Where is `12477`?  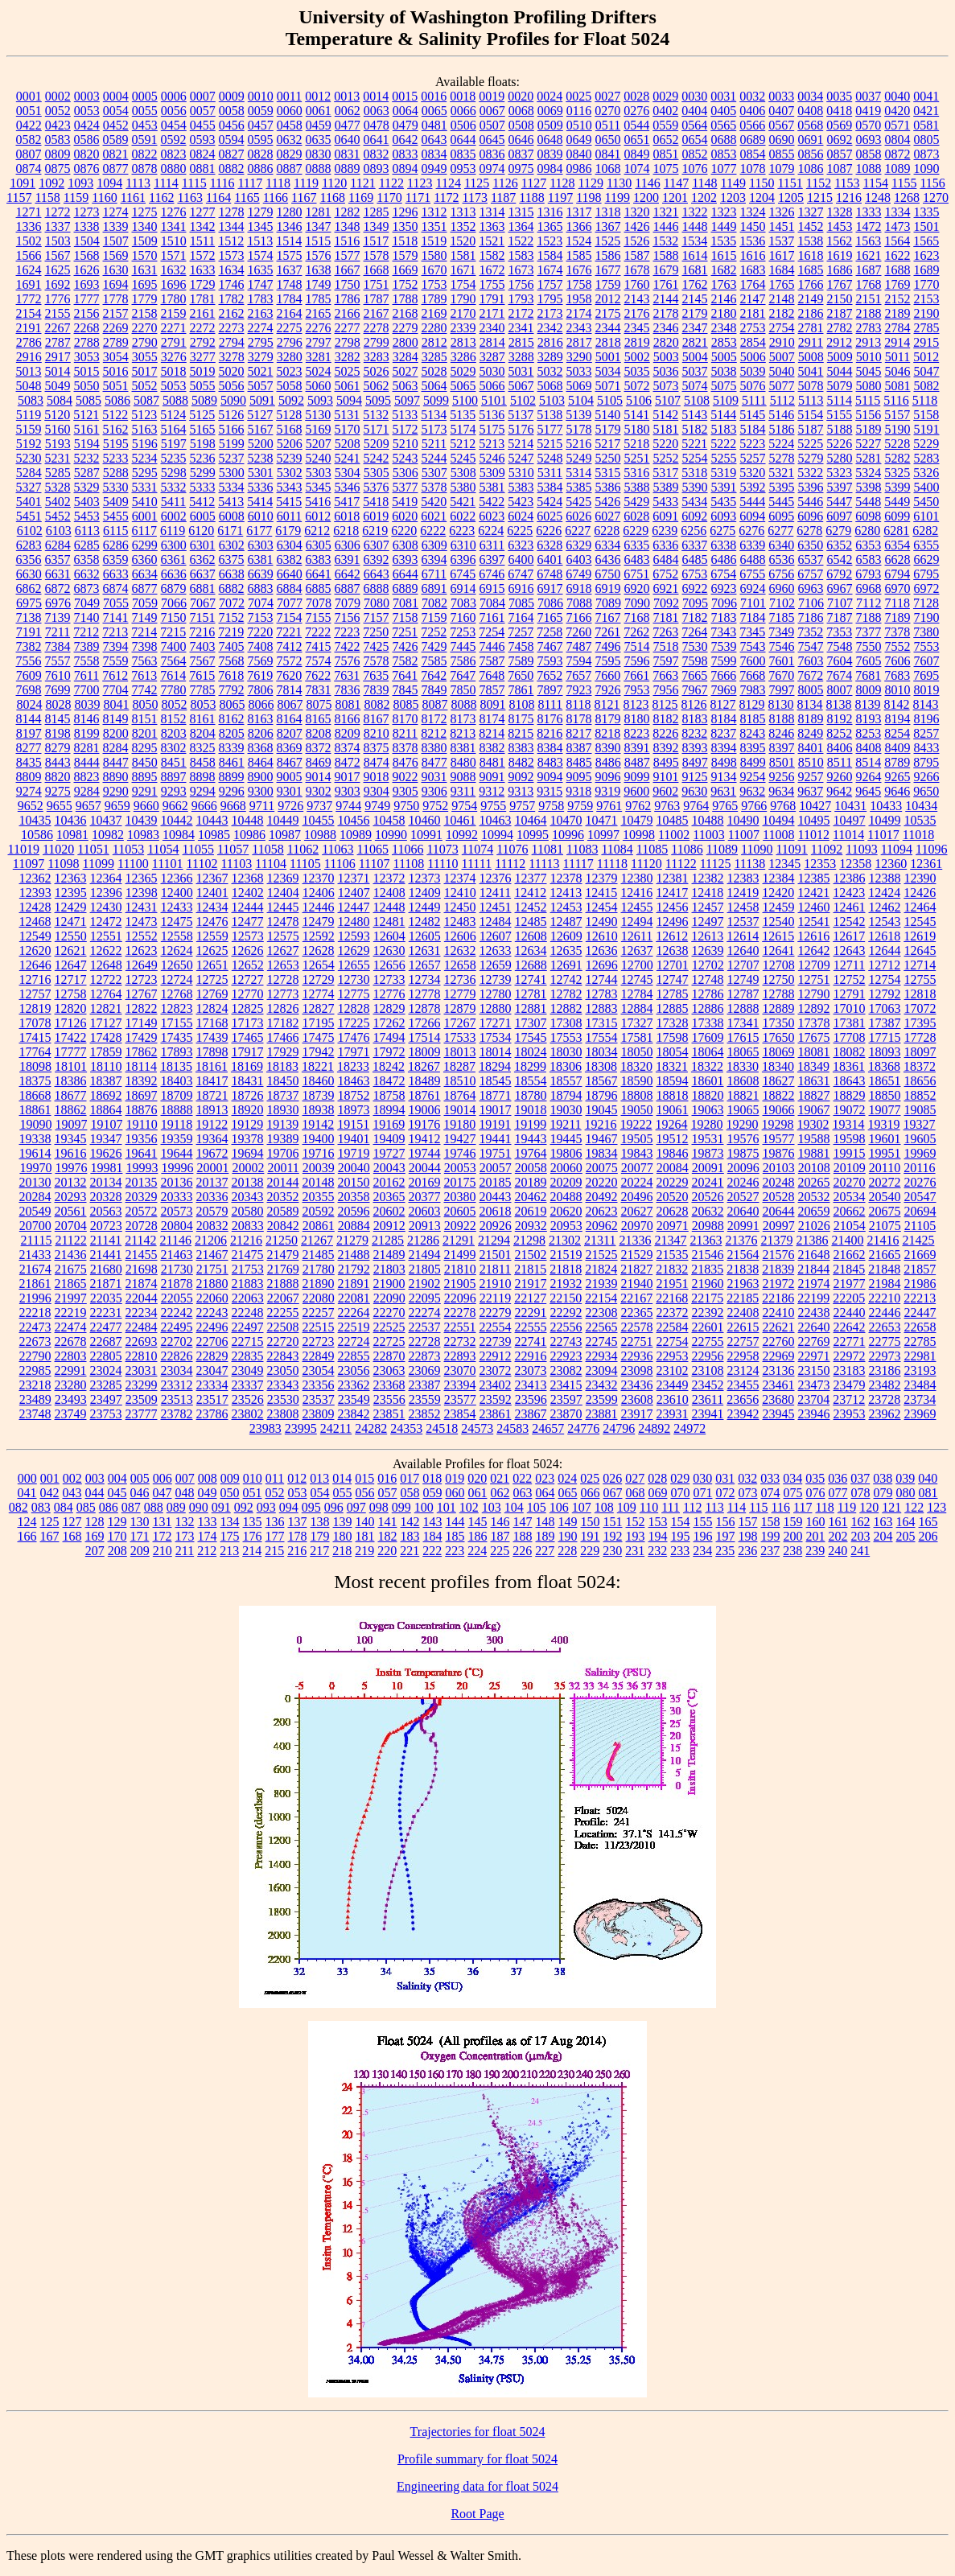 12477 is located at coordinates (248, 921).